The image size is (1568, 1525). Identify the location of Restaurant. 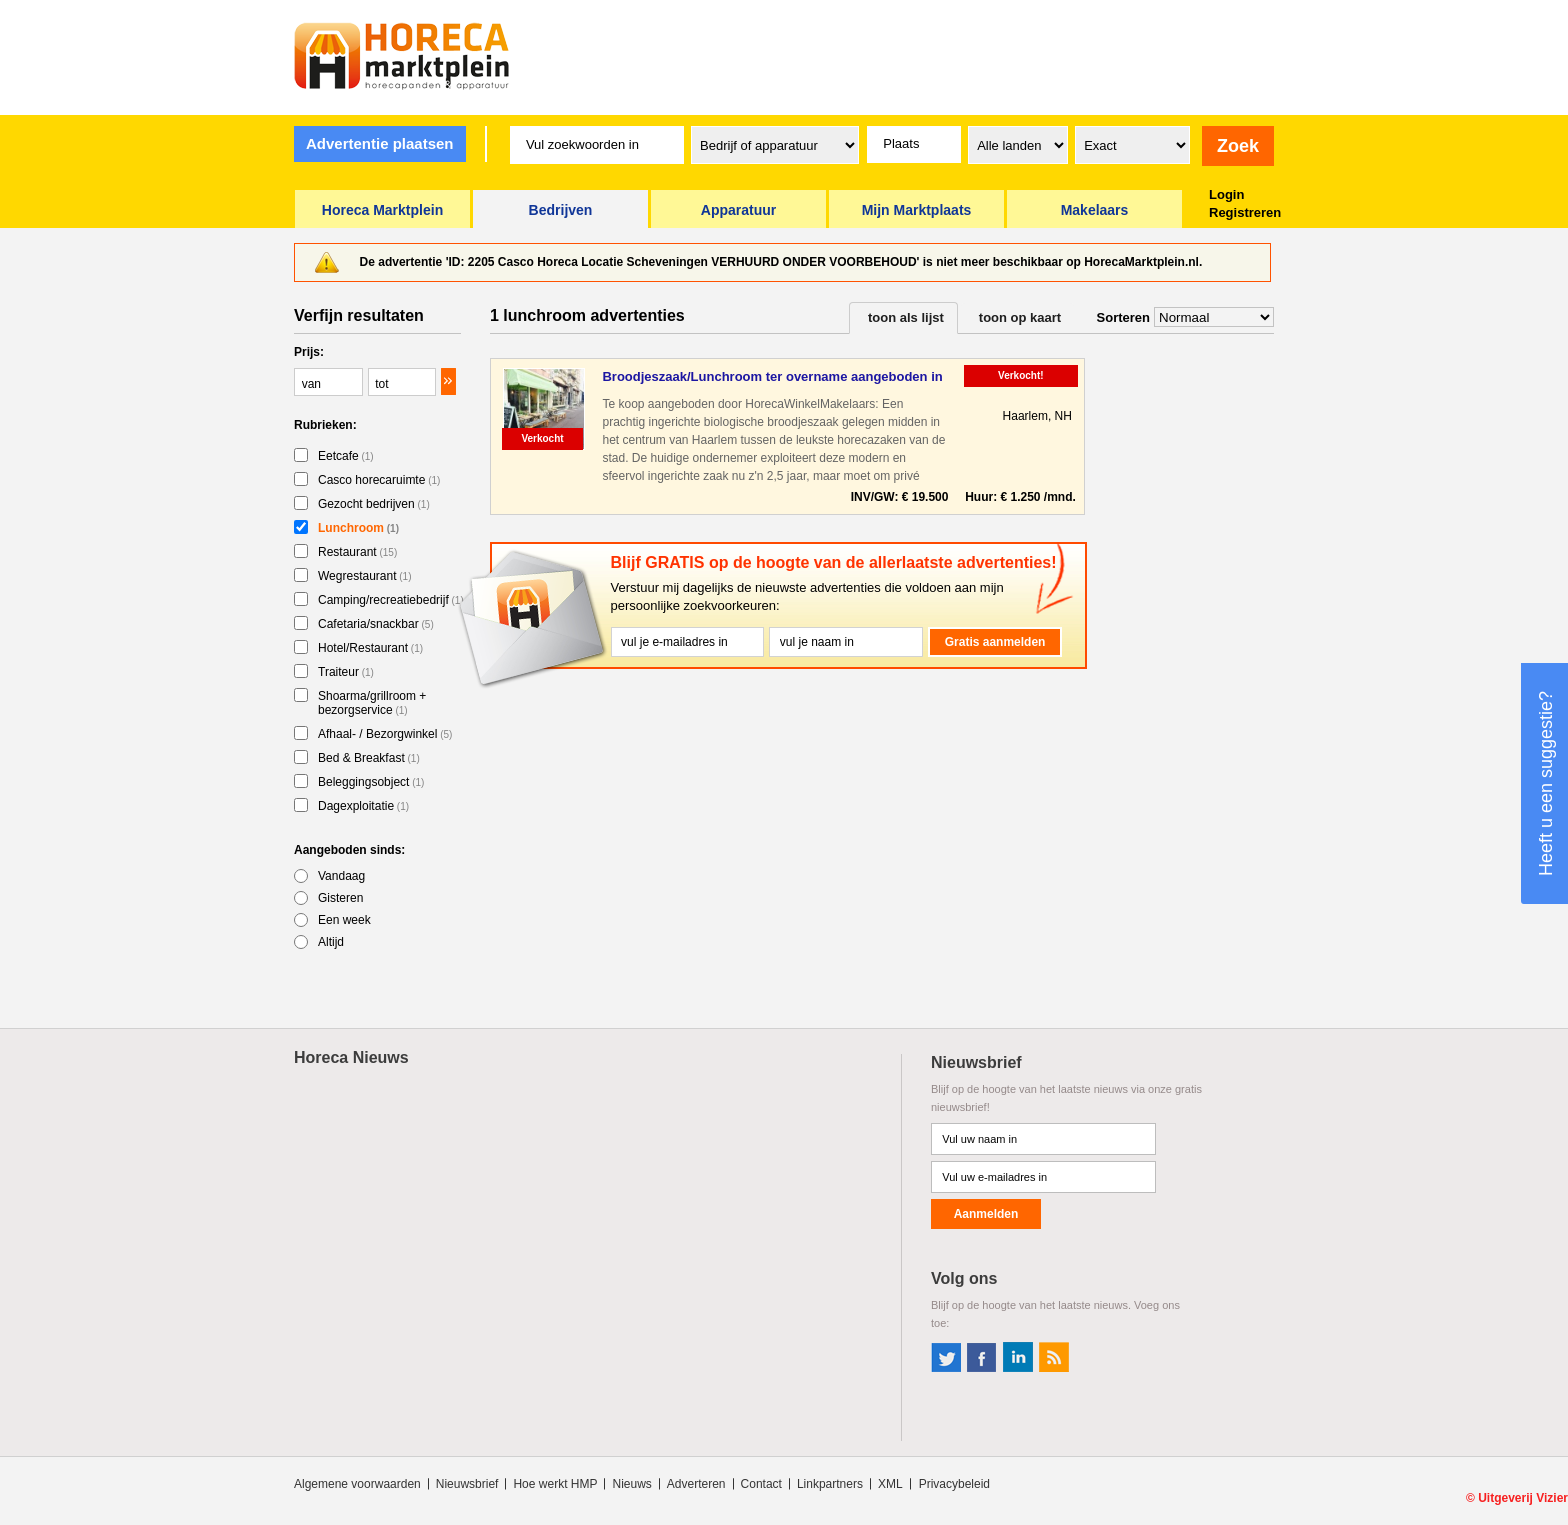
(357, 552).